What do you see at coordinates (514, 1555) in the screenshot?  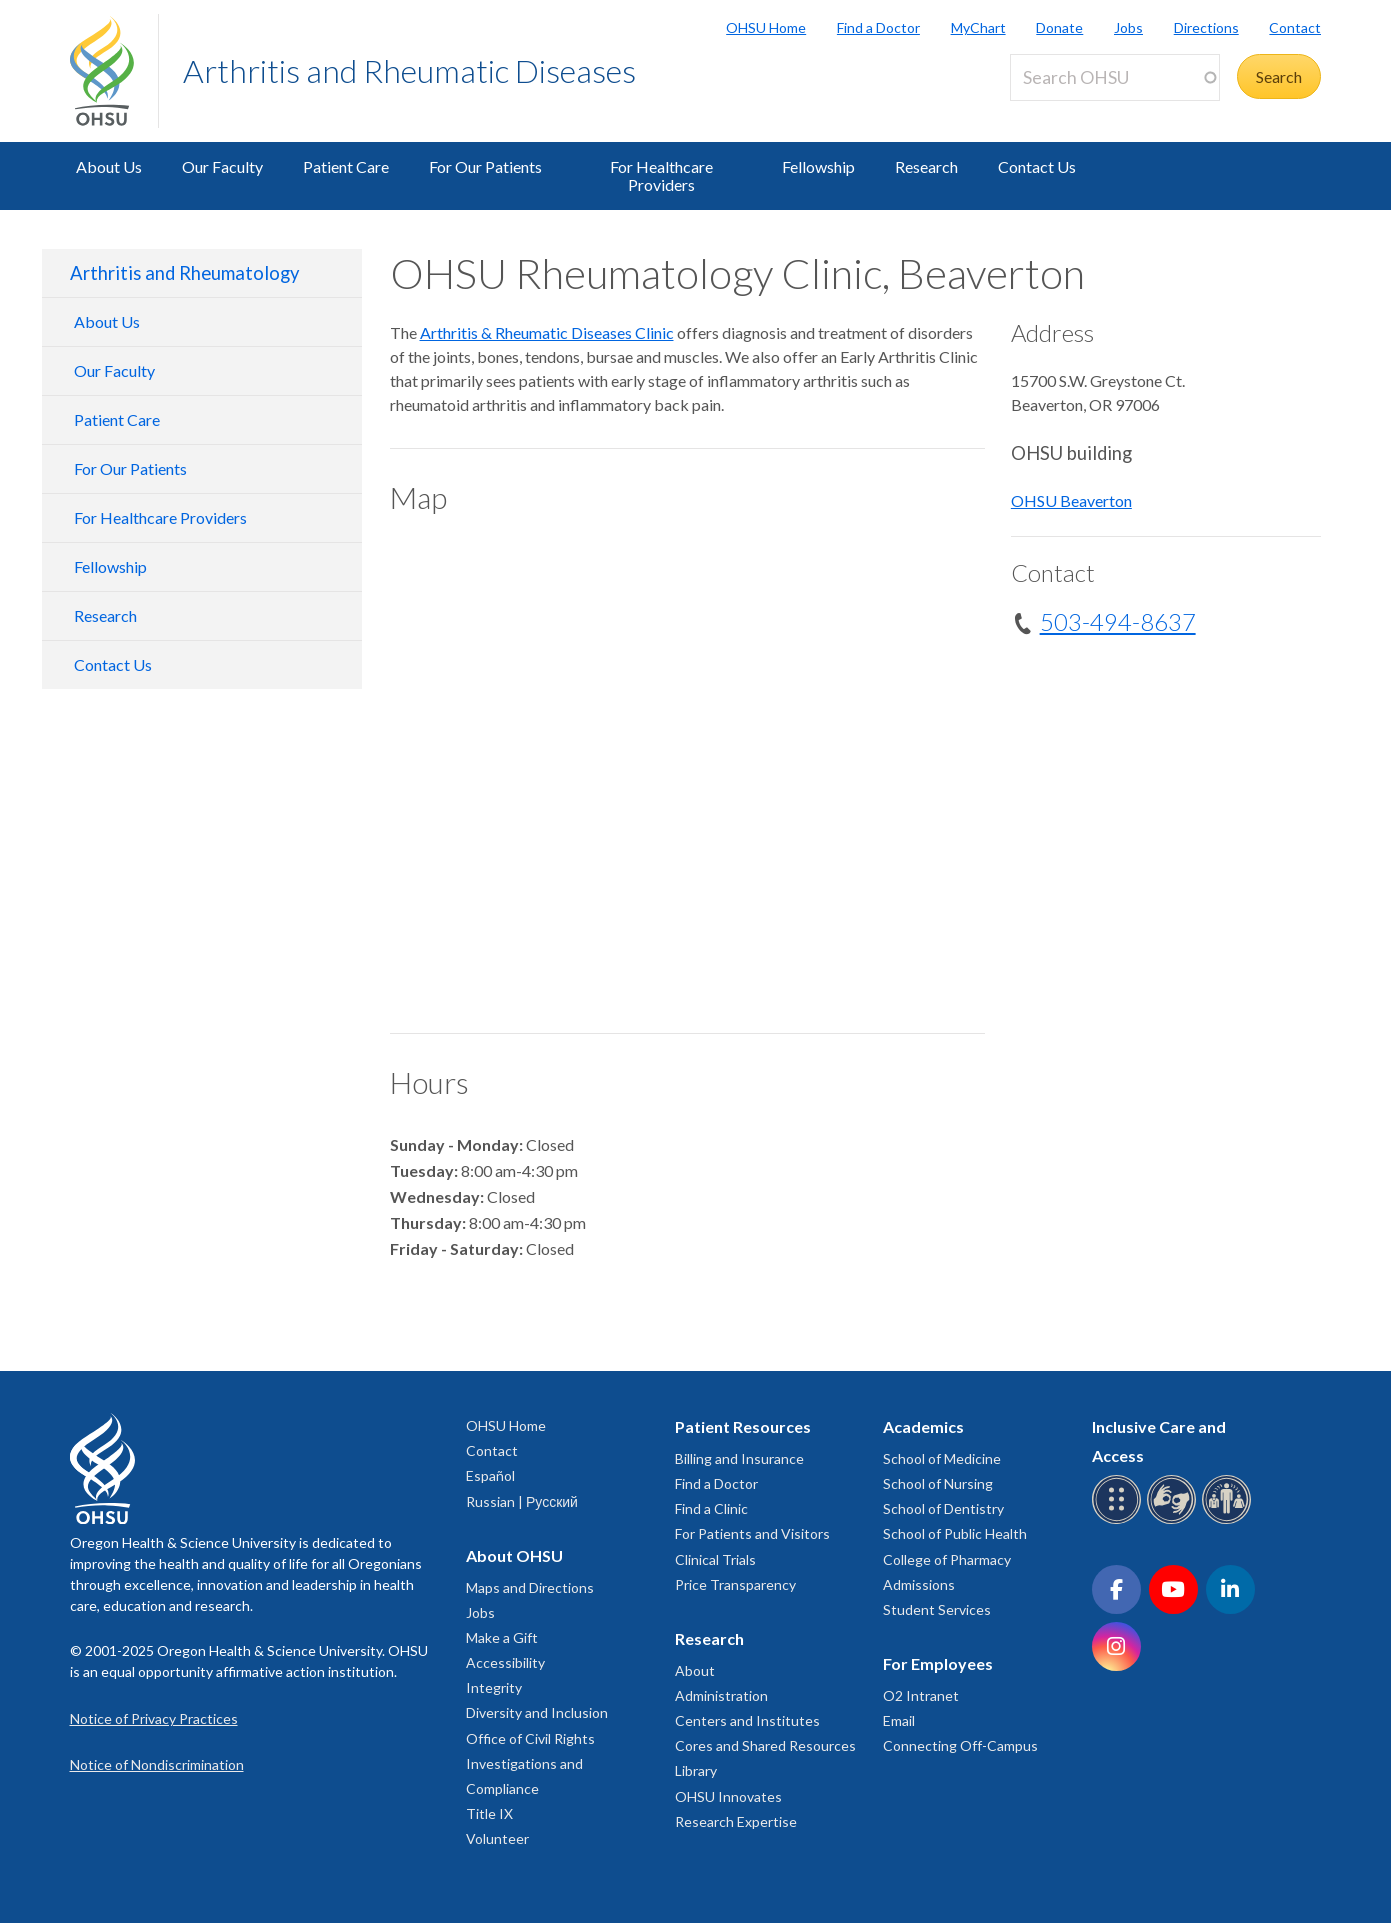 I see `About OHSU` at bounding box center [514, 1555].